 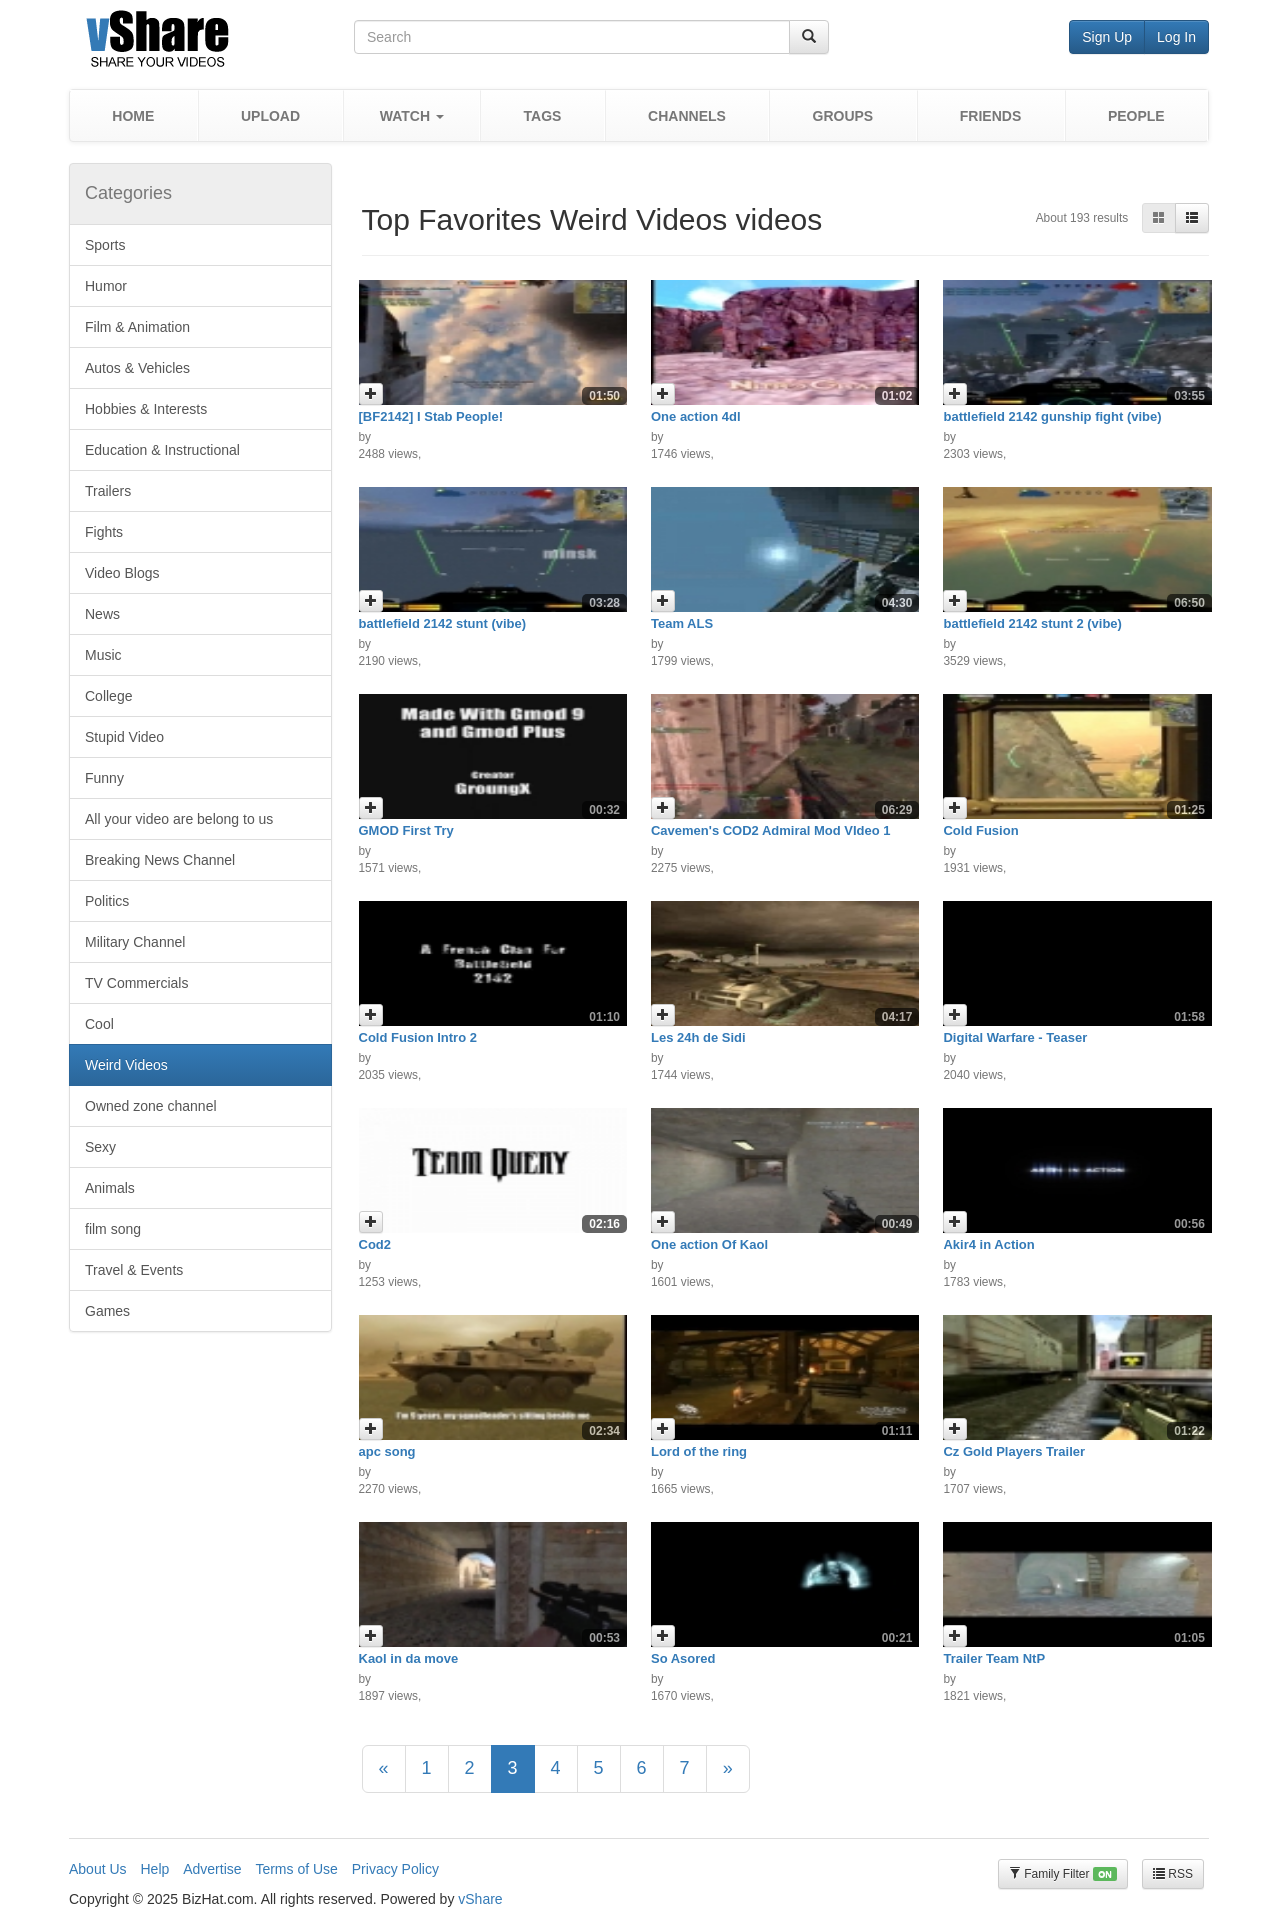 What do you see at coordinates (98, 1869) in the screenshot?
I see `About Us` at bounding box center [98, 1869].